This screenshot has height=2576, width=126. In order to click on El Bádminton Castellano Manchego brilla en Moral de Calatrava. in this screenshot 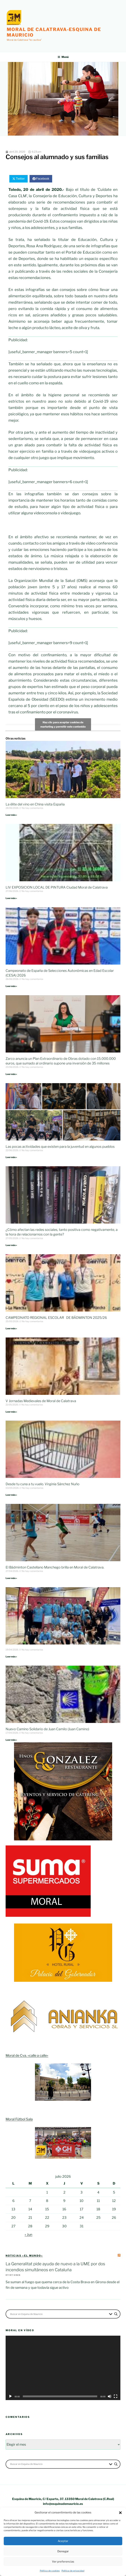, I will do `click(55, 1567)`.